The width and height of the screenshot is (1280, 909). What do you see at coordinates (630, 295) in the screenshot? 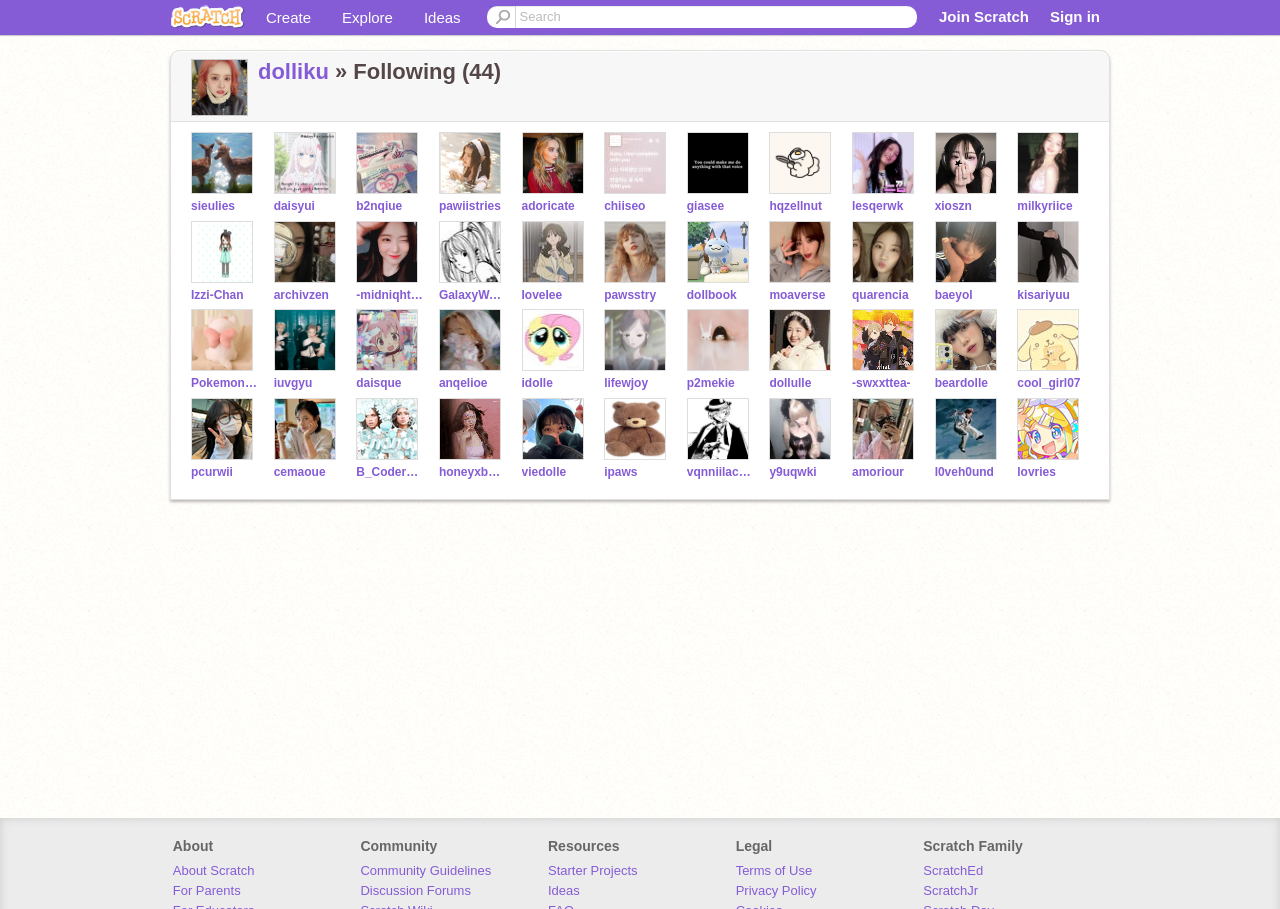
I see `pawsstry` at bounding box center [630, 295].